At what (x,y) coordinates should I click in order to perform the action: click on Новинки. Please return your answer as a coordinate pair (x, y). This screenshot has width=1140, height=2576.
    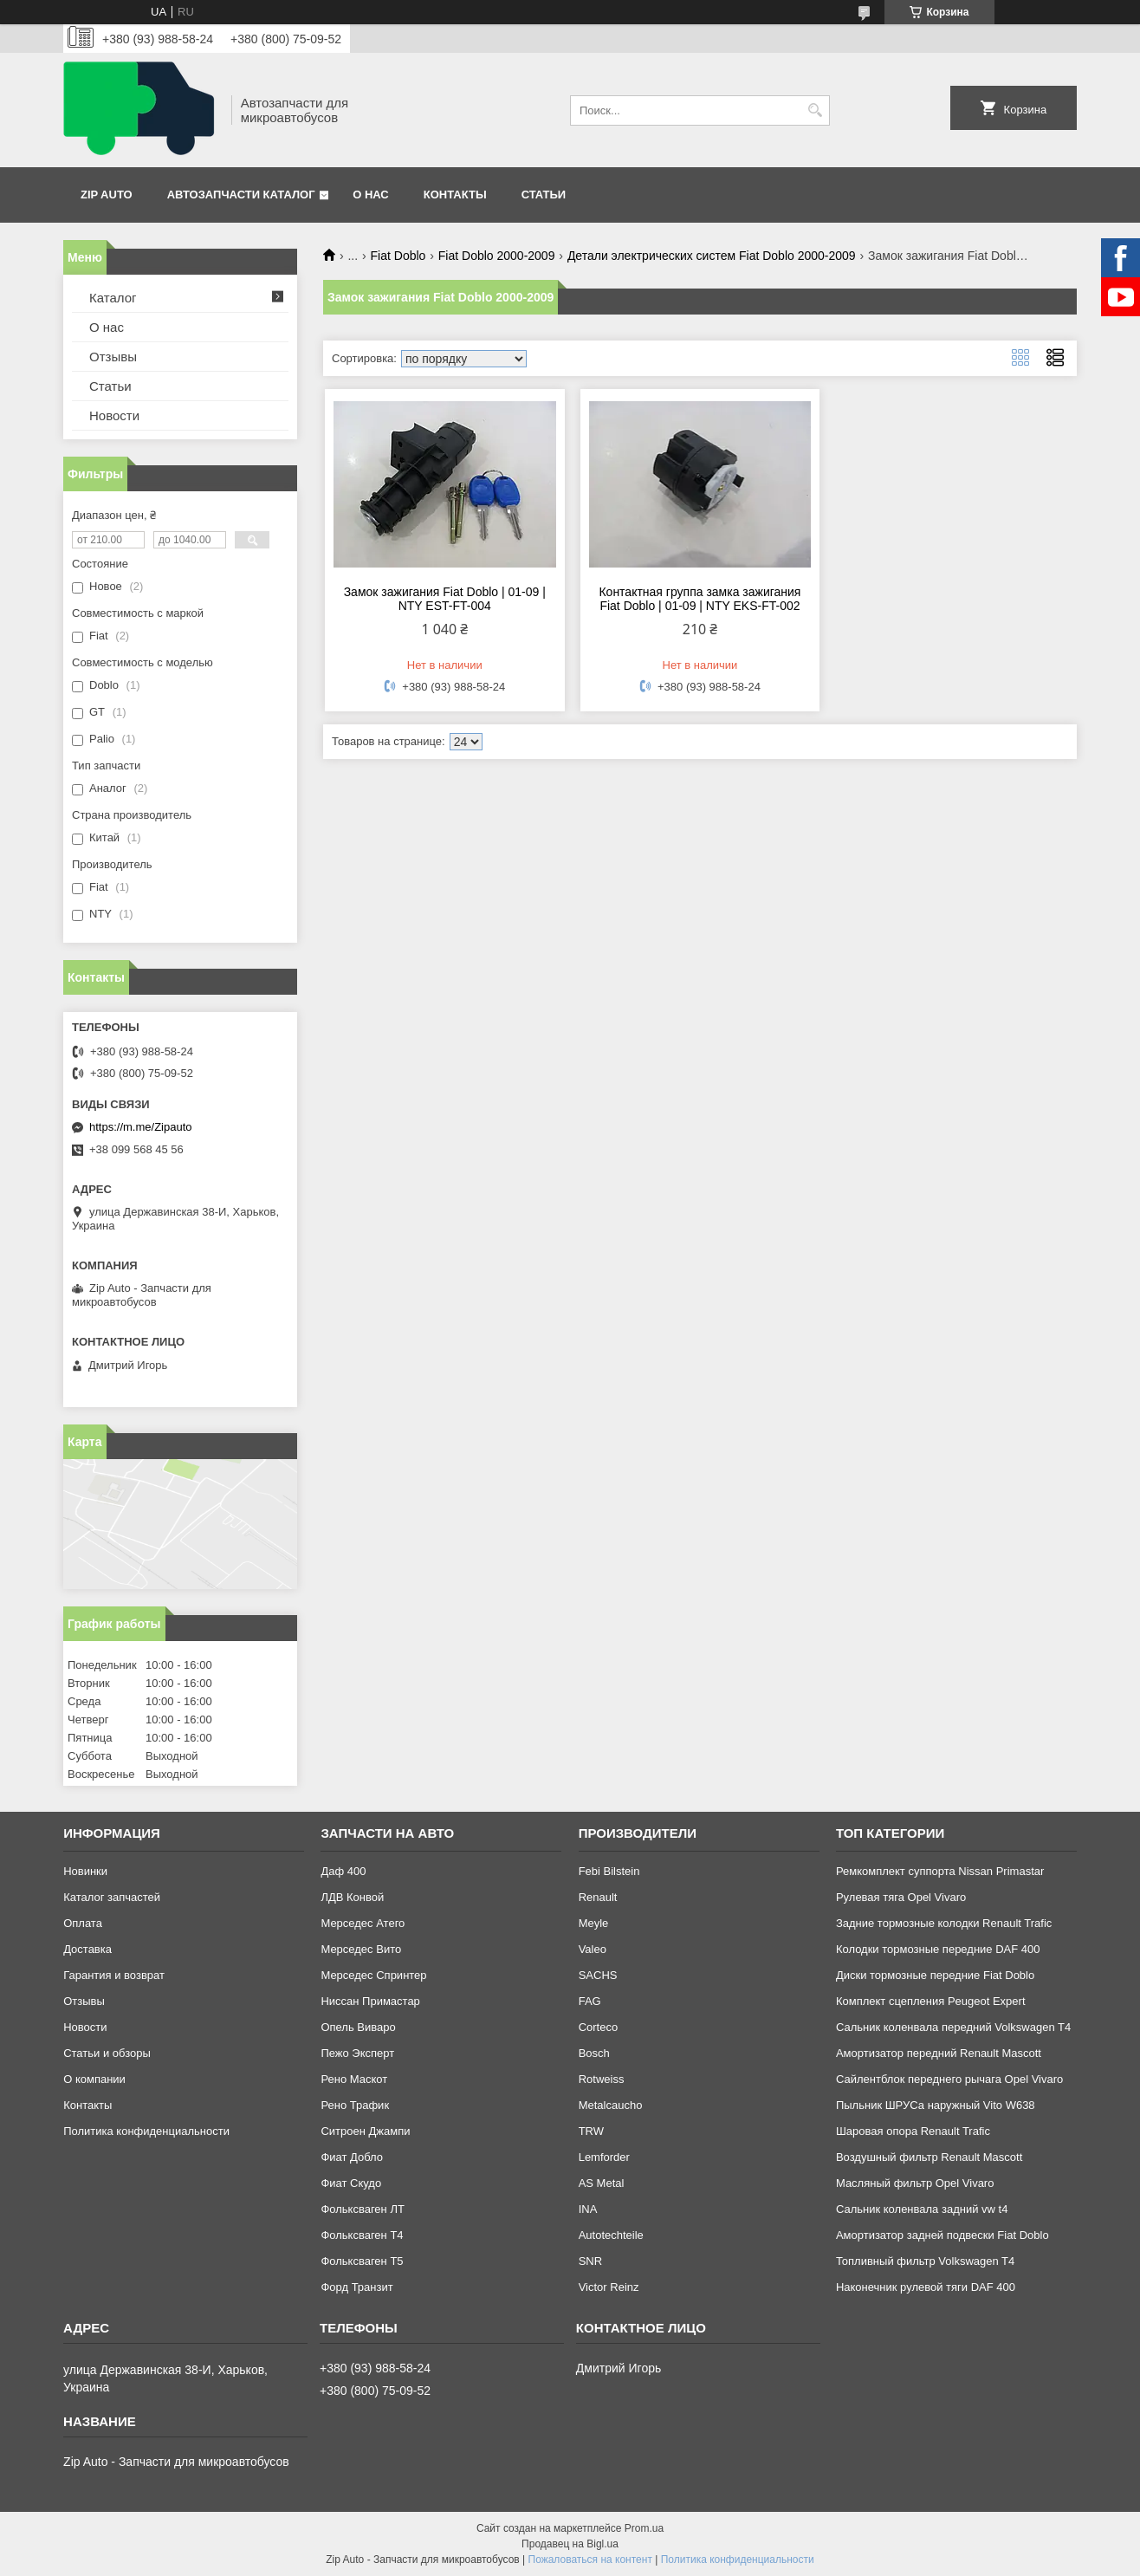
    Looking at the image, I should click on (85, 1871).